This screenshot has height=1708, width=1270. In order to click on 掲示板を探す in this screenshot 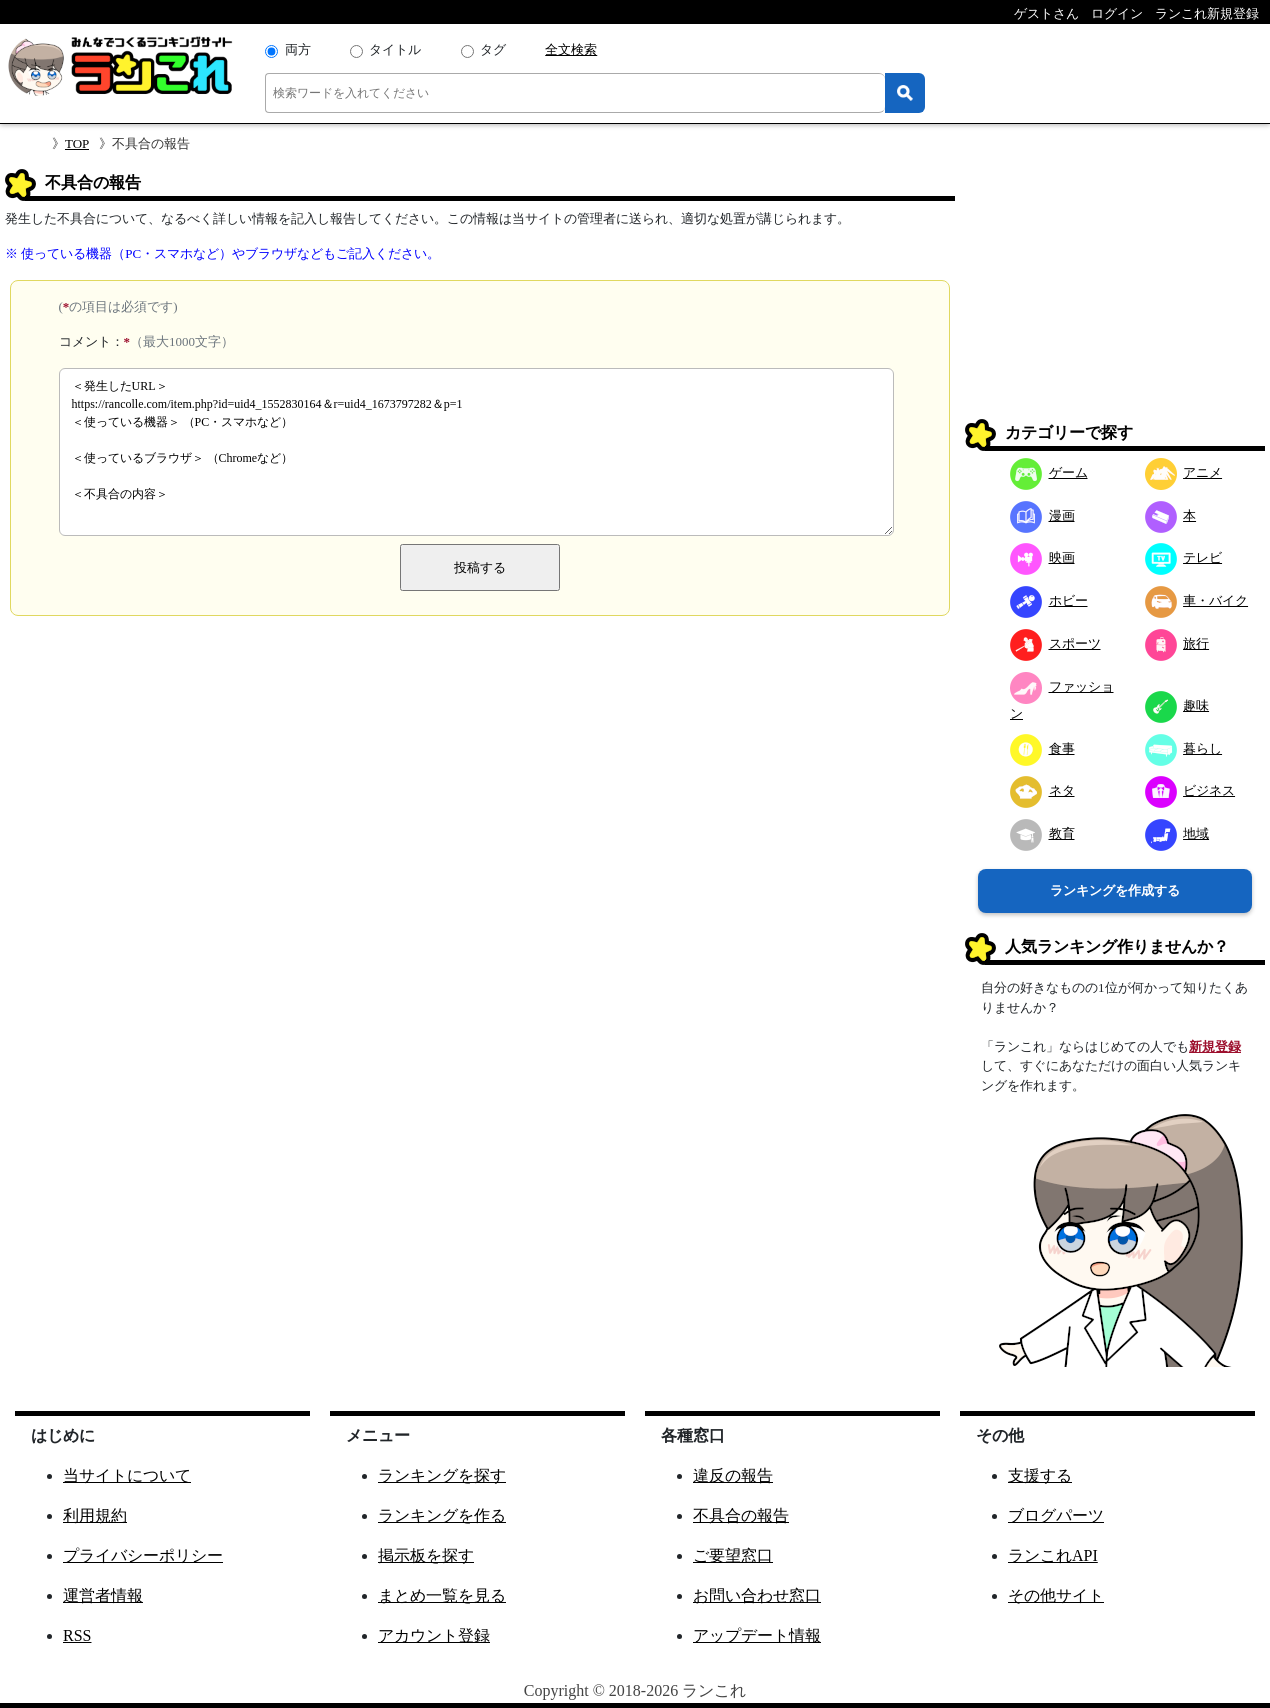, I will do `click(426, 1555)`.